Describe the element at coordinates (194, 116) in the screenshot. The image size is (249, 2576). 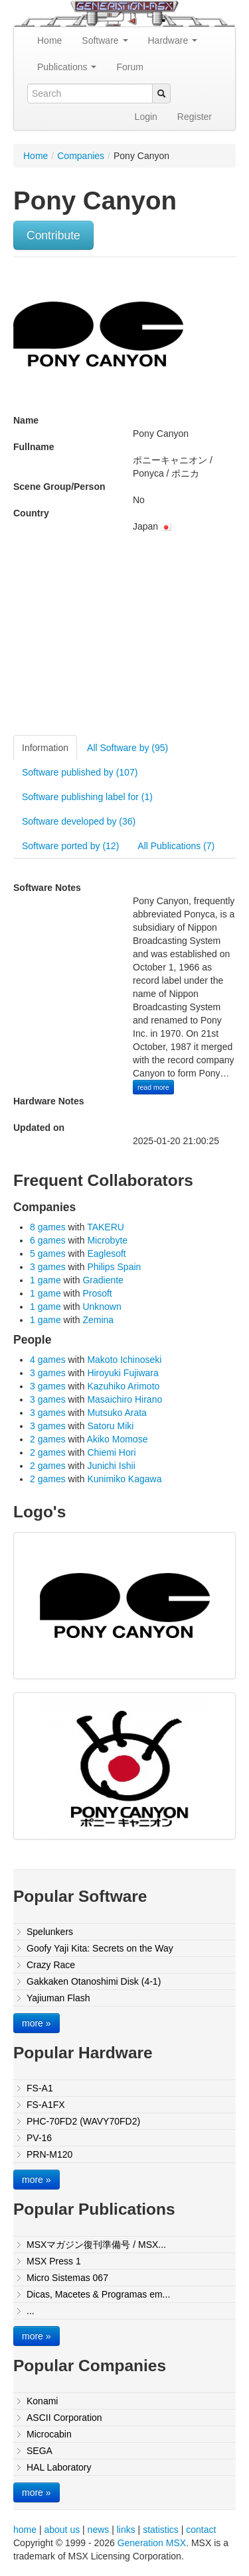
I see `Register` at that location.